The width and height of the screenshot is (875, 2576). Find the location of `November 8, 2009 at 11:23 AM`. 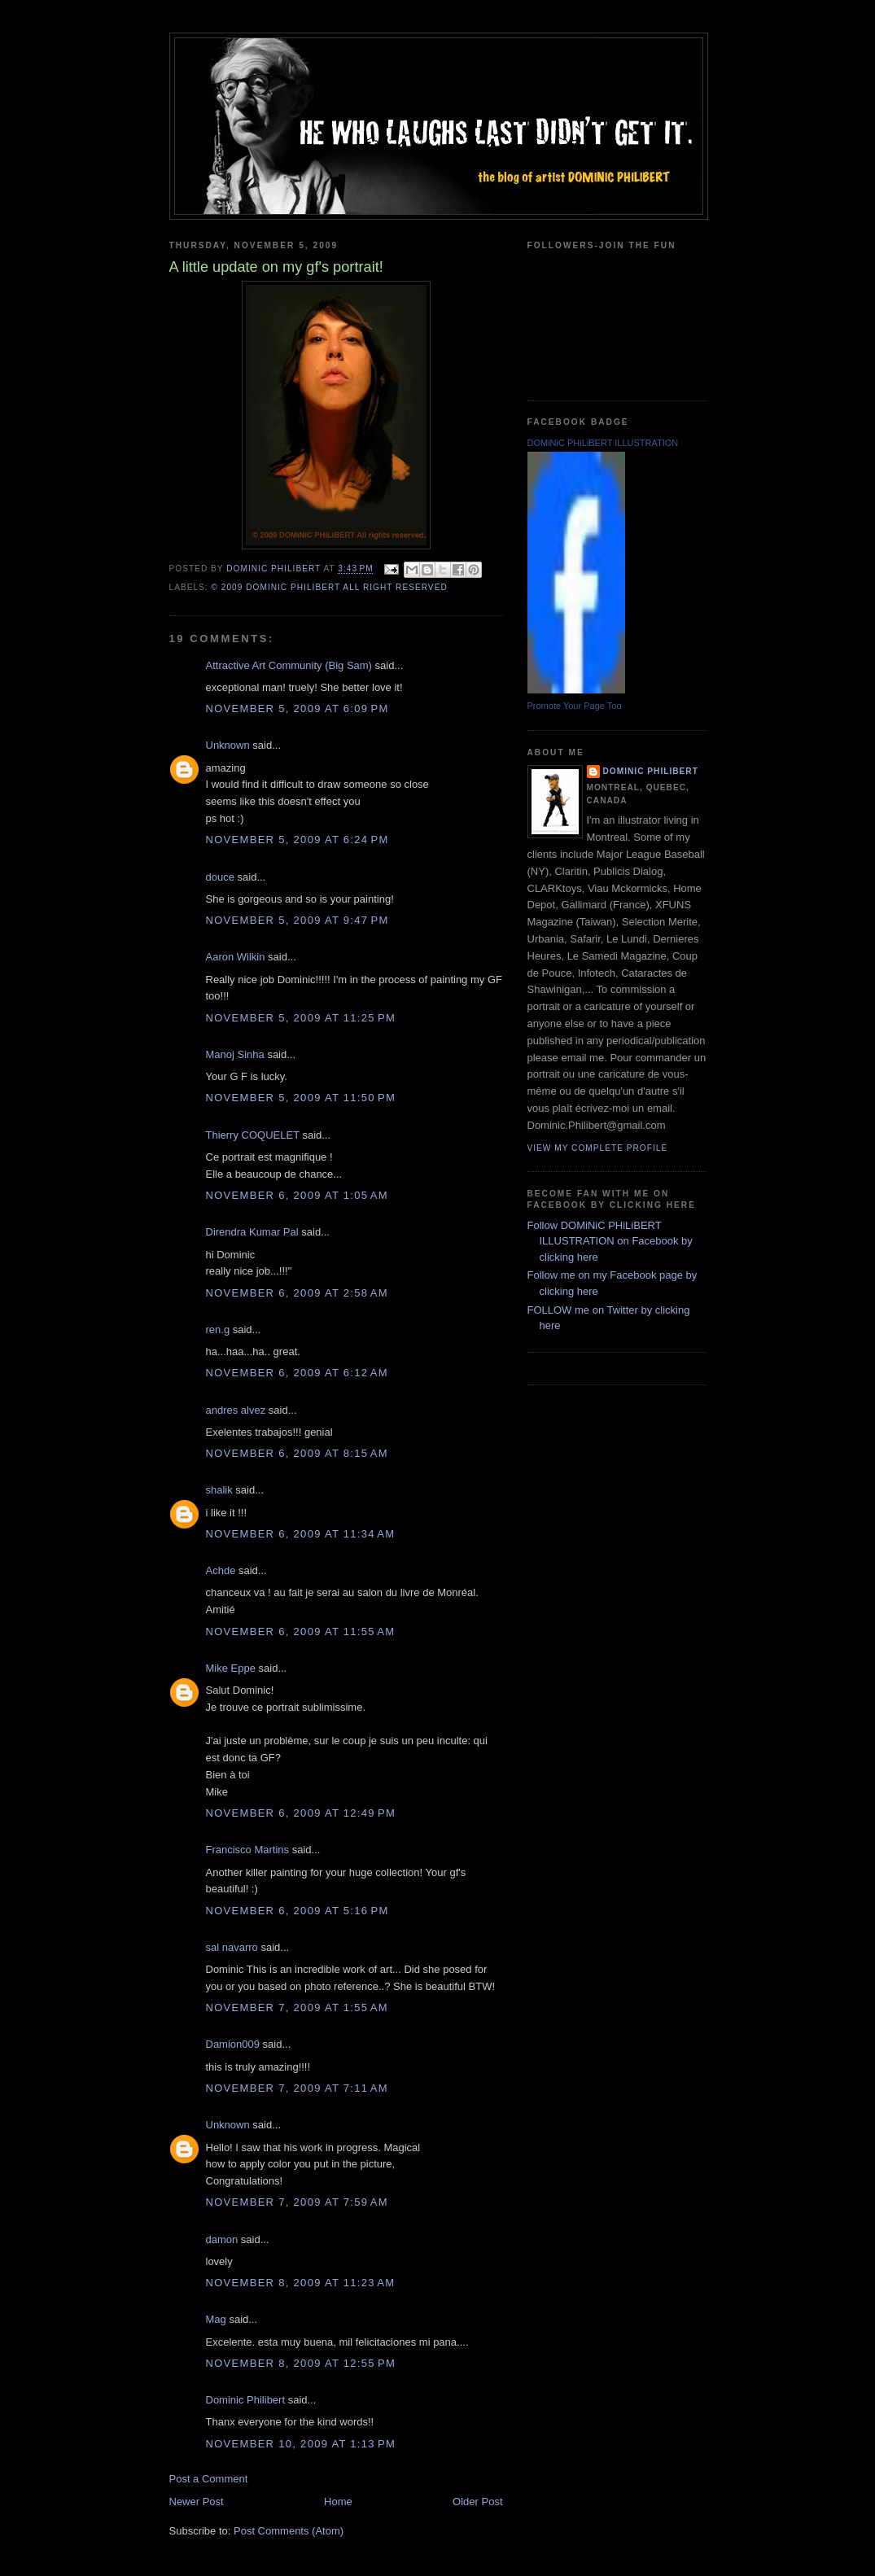

November 8, 2009 at 11:23 AM is located at coordinates (301, 2282).